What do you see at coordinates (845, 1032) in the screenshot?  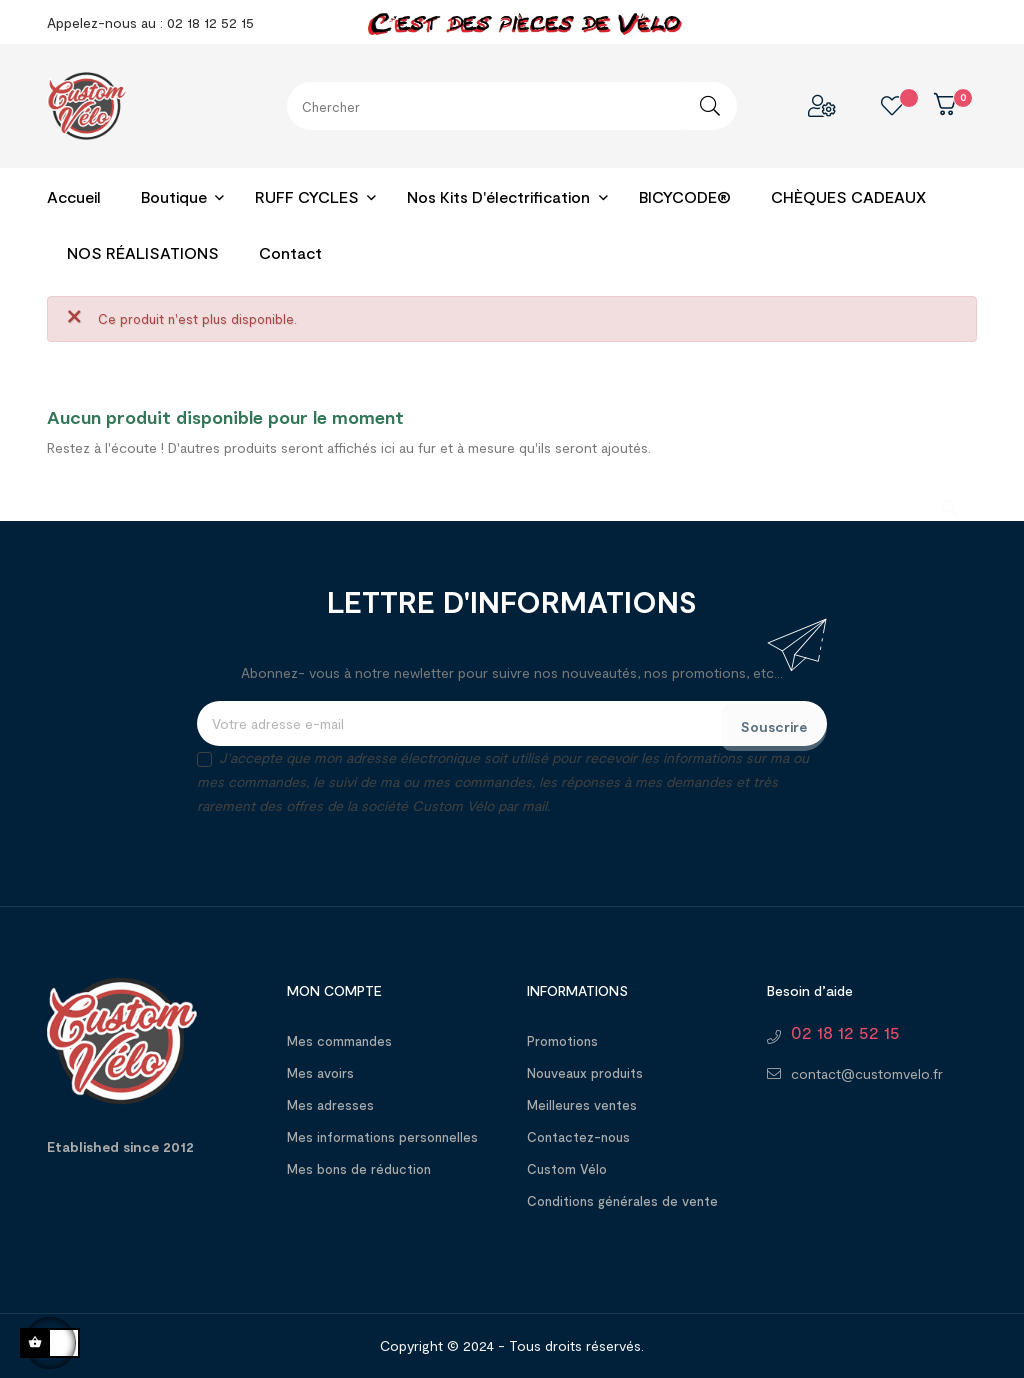 I see `02 18 12 52 15` at bounding box center [845, 1032].